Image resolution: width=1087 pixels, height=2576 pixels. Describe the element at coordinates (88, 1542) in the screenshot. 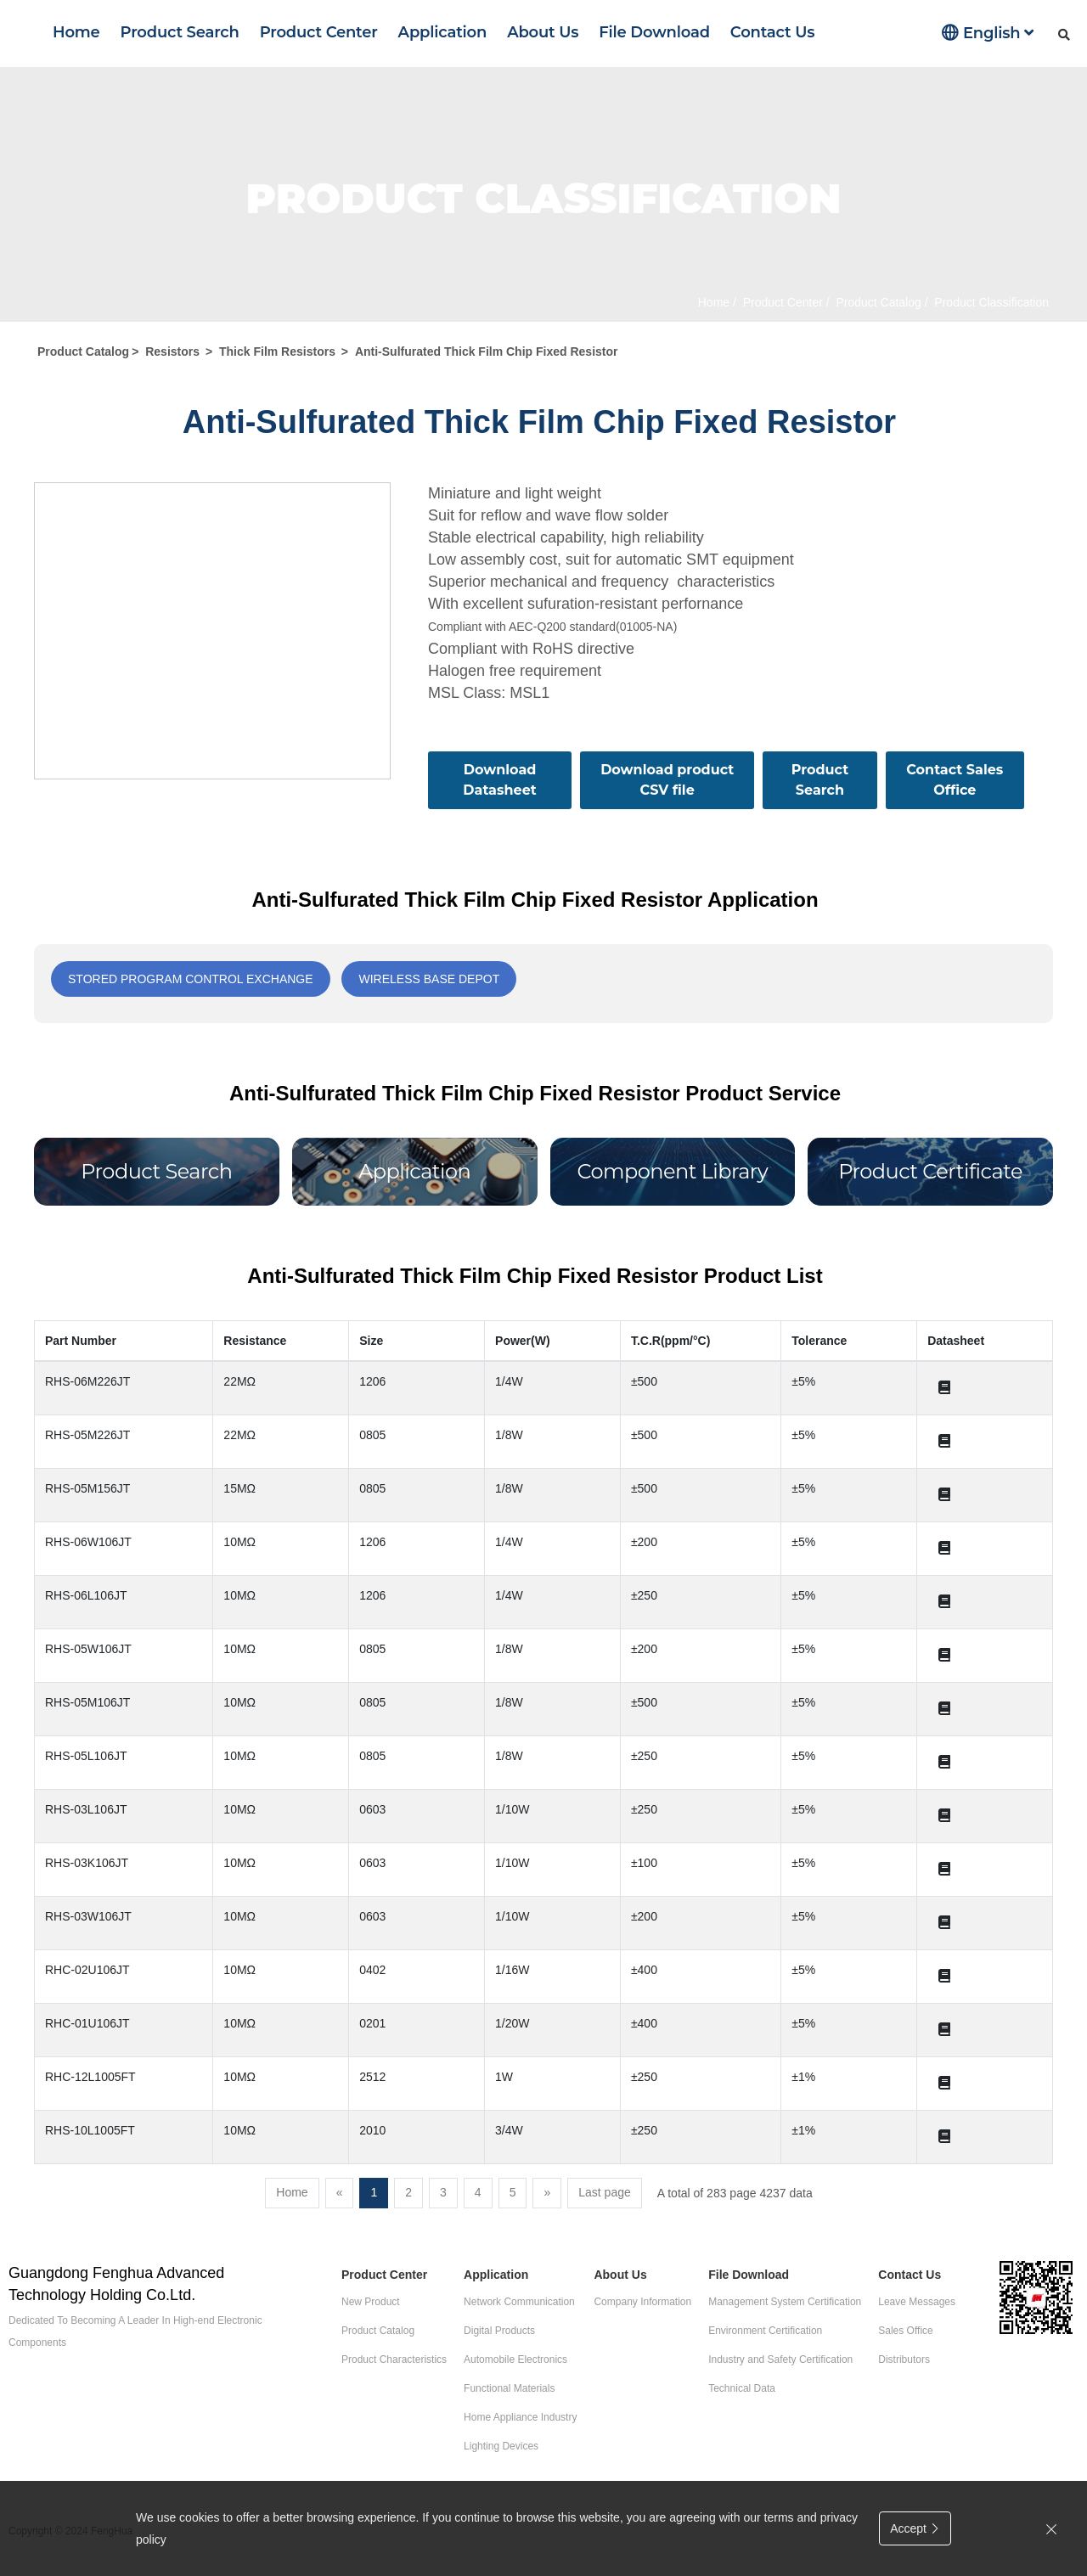

I see `RHS-06W106JT` at that location.